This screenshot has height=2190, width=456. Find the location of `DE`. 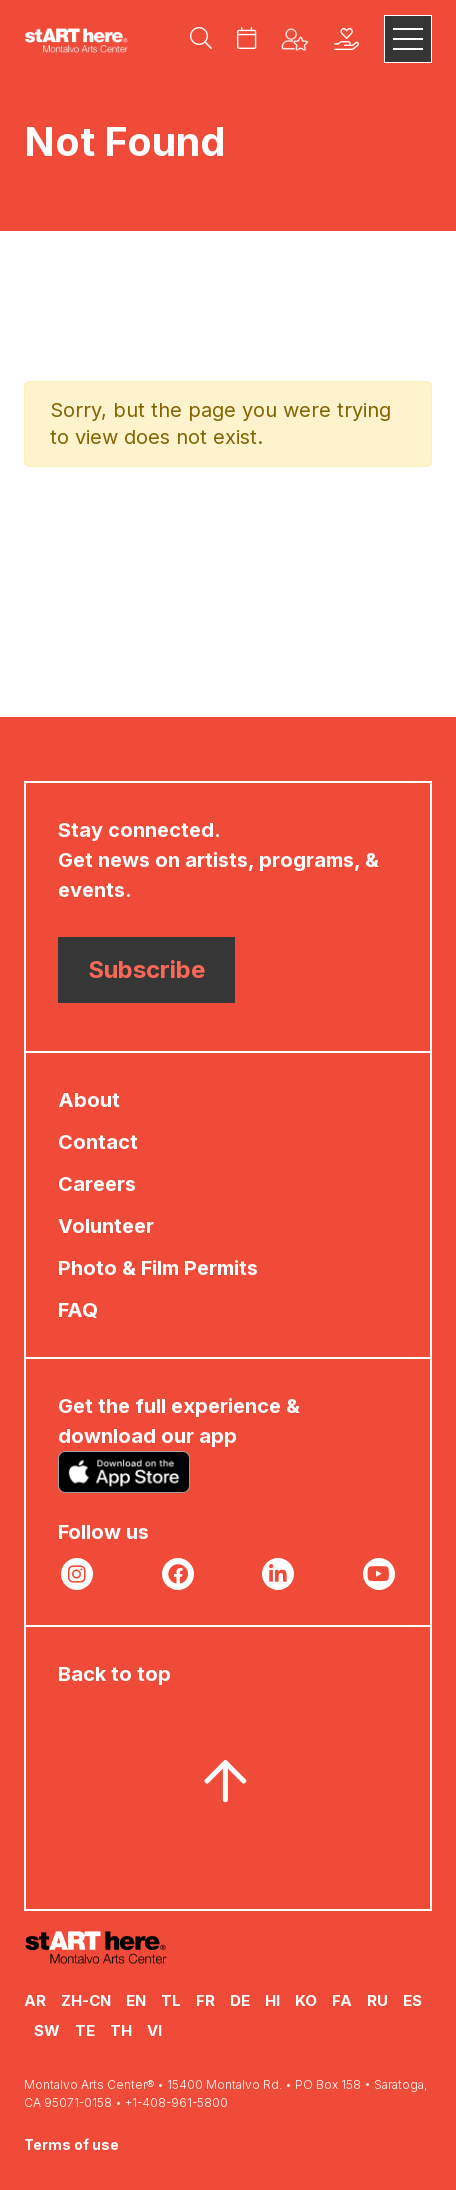

DE is located at coordinates (240, 2000).